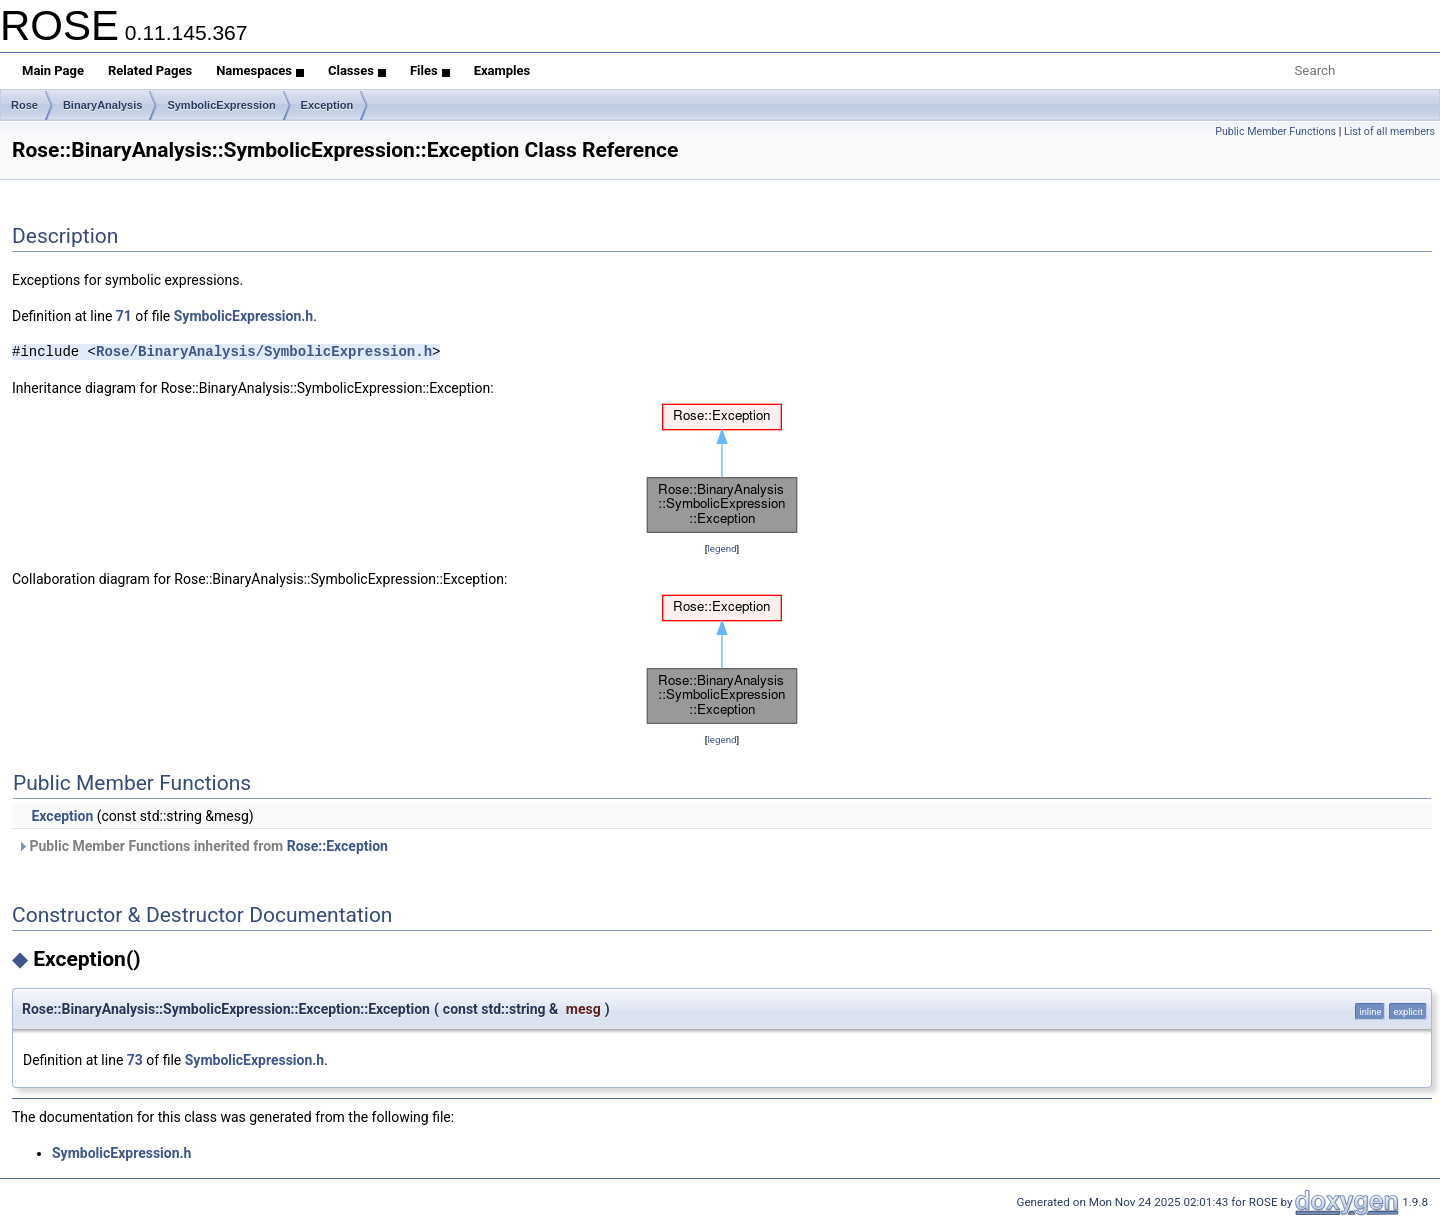 This screenshot has height=1218, width=1440. Describe the element at coordinates (150, 70) in the screenshot. I see `Related Pages` at that location.